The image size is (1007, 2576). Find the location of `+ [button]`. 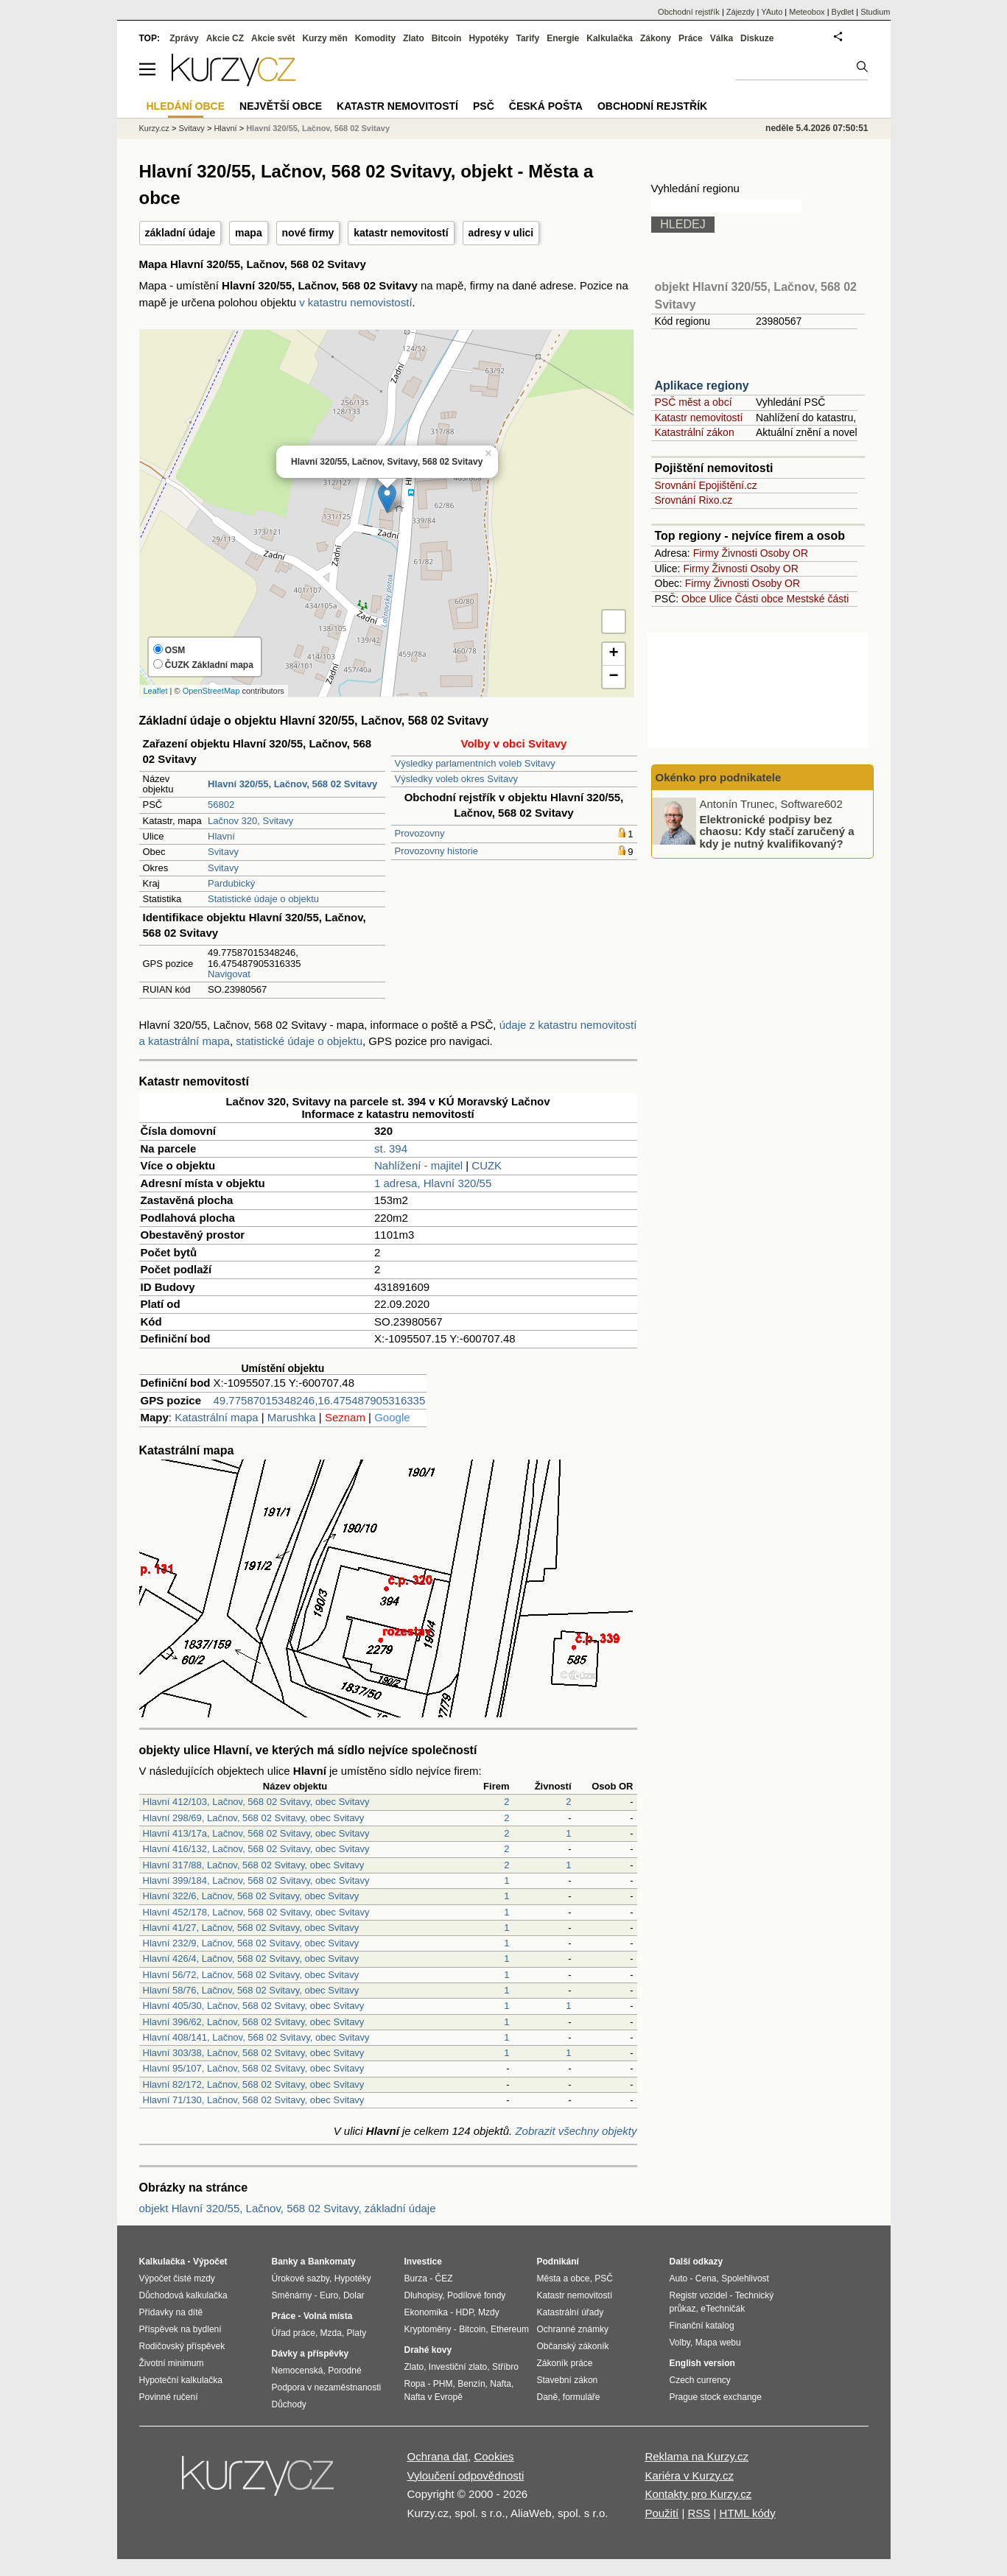

+ [button] is located at coordinates (613, 654).